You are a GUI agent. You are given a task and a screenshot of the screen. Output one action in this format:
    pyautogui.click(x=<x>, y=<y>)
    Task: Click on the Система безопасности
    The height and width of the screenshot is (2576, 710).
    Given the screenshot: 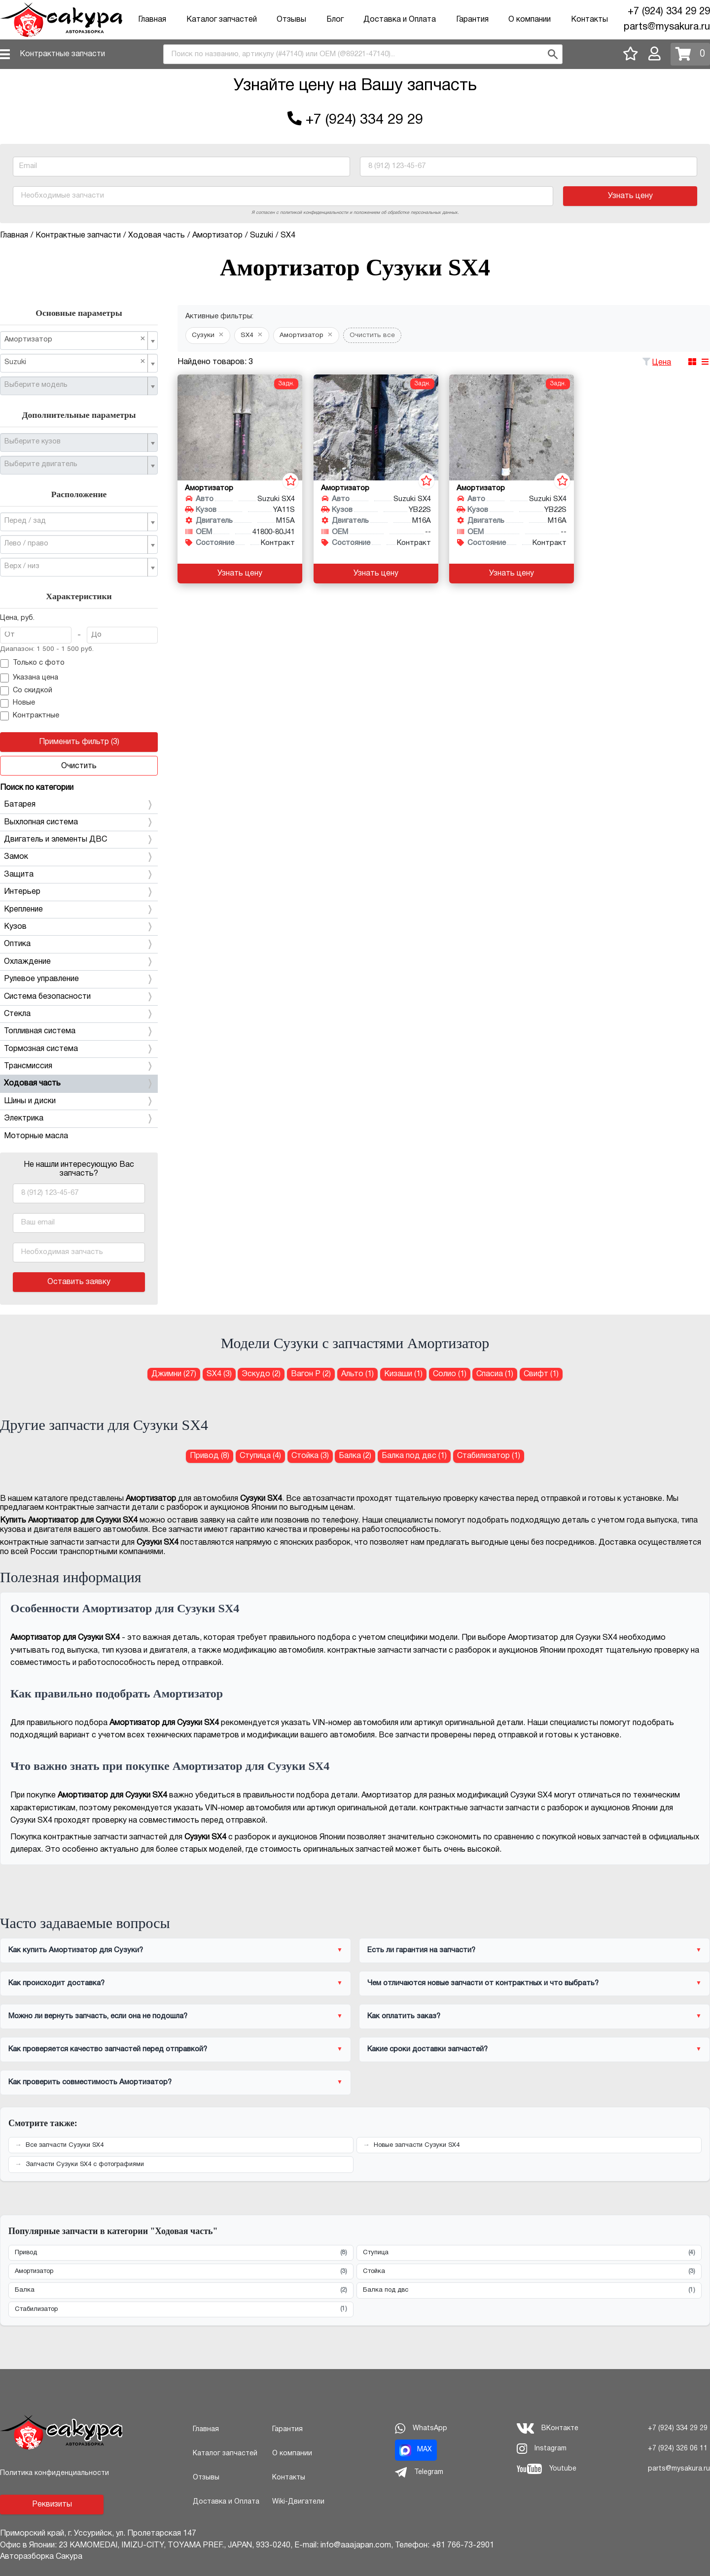 What is the action you would take?
    pyautogui.click(x=79, y=996)
    